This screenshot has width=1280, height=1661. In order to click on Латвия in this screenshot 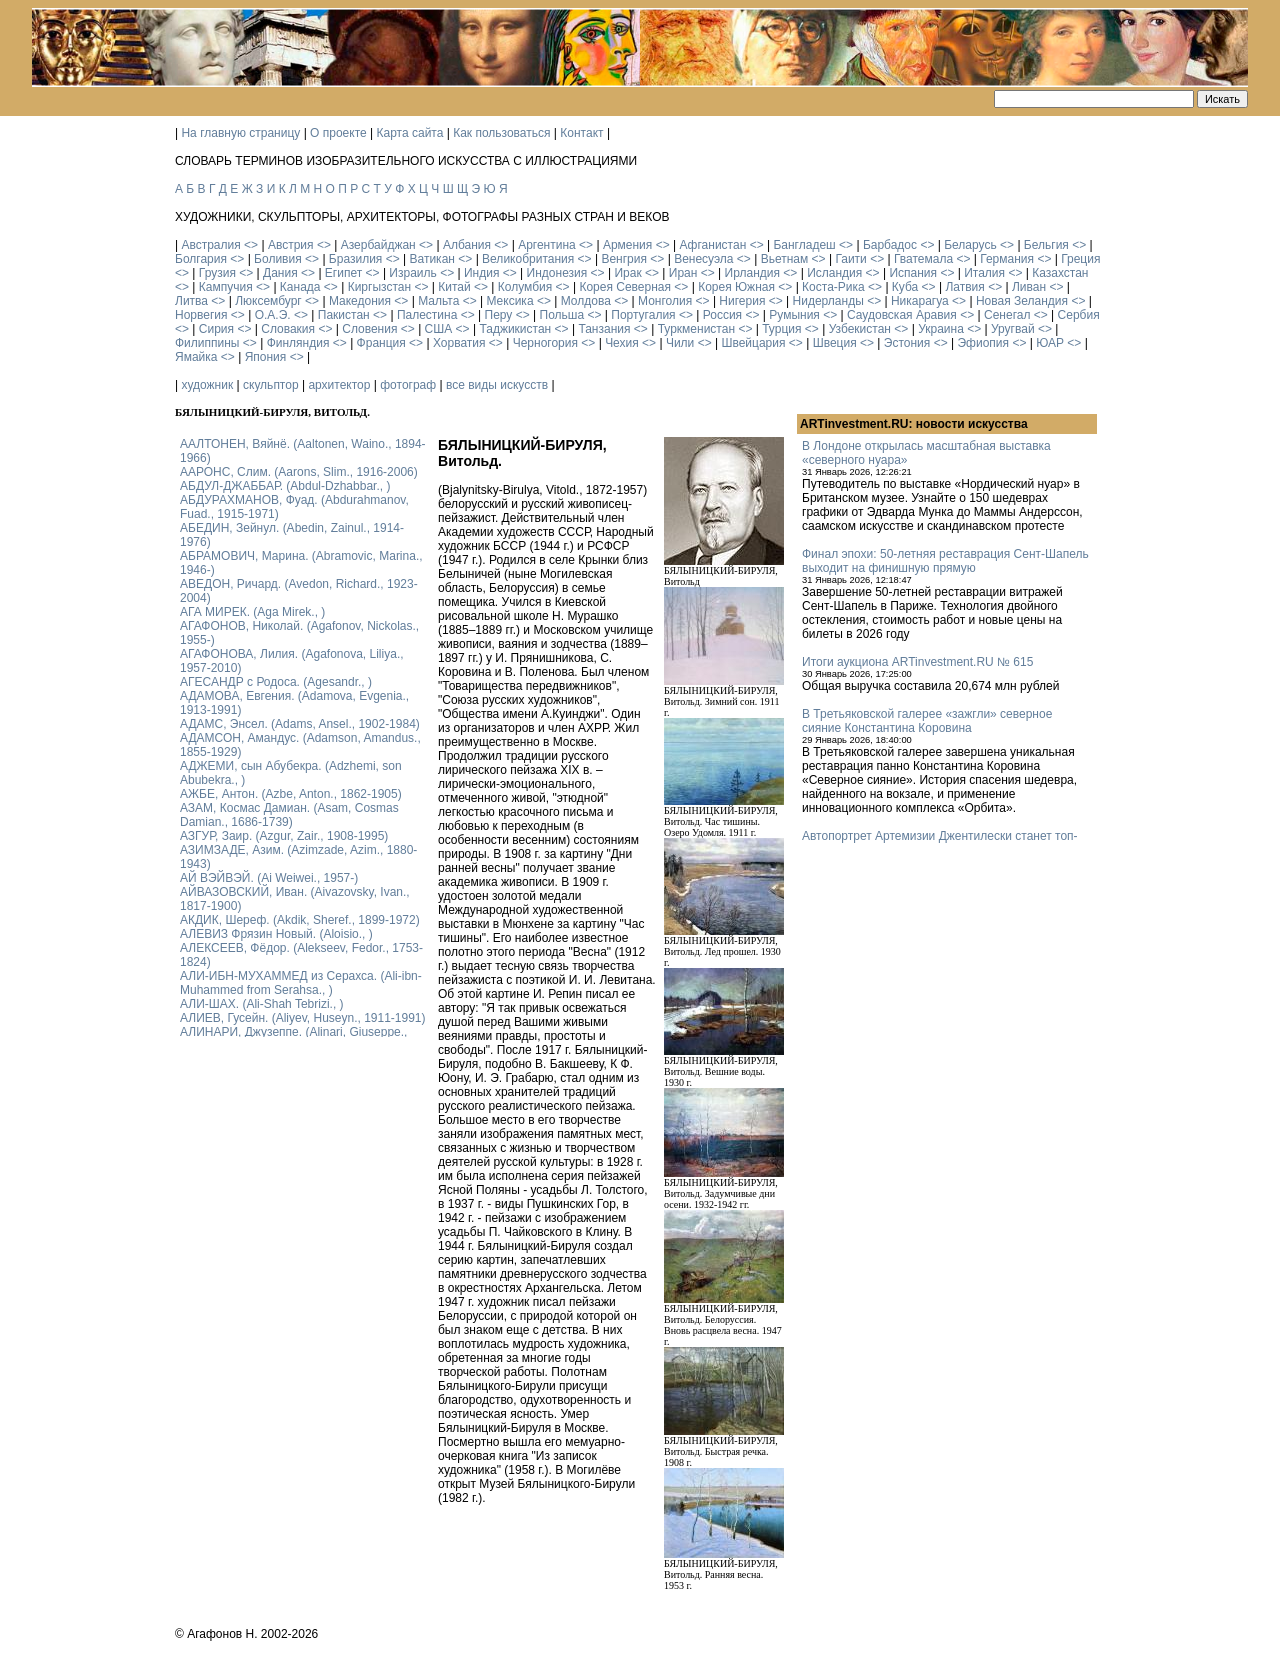, I will do `click(964, 287)`.